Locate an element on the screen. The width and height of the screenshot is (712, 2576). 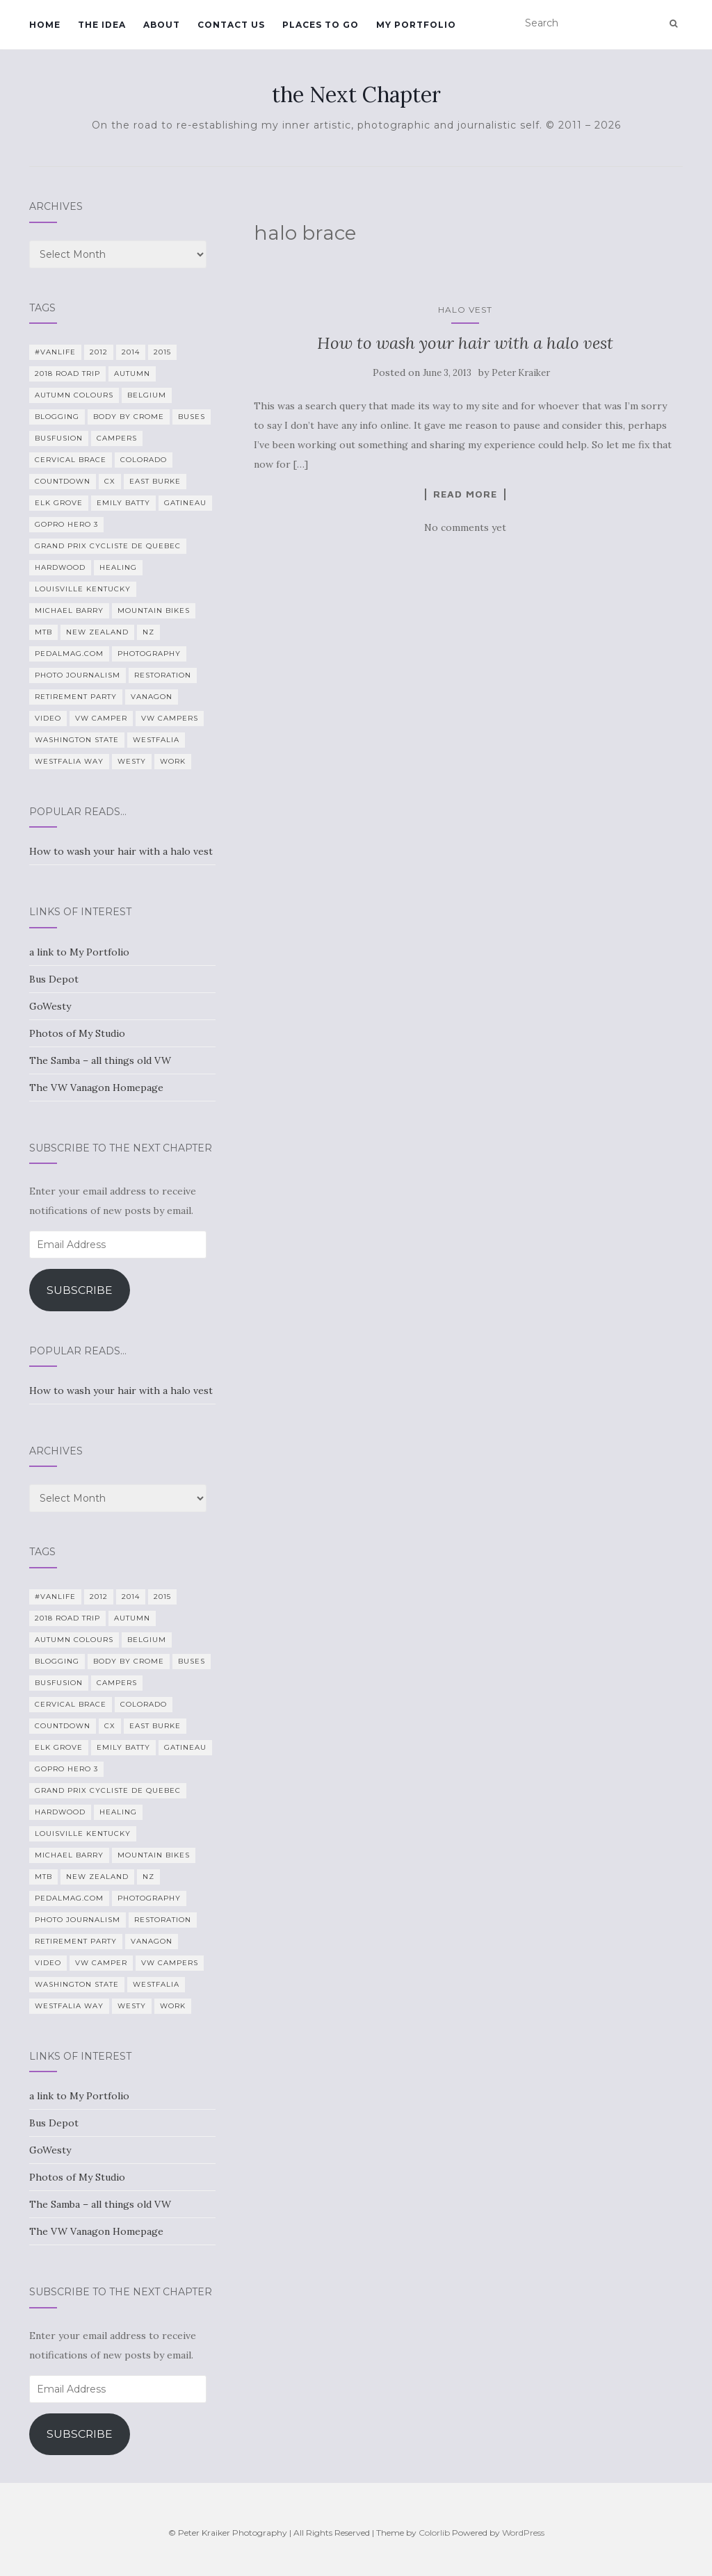
The VW Vanagon Homepage is located at coordinates (96, 1087).